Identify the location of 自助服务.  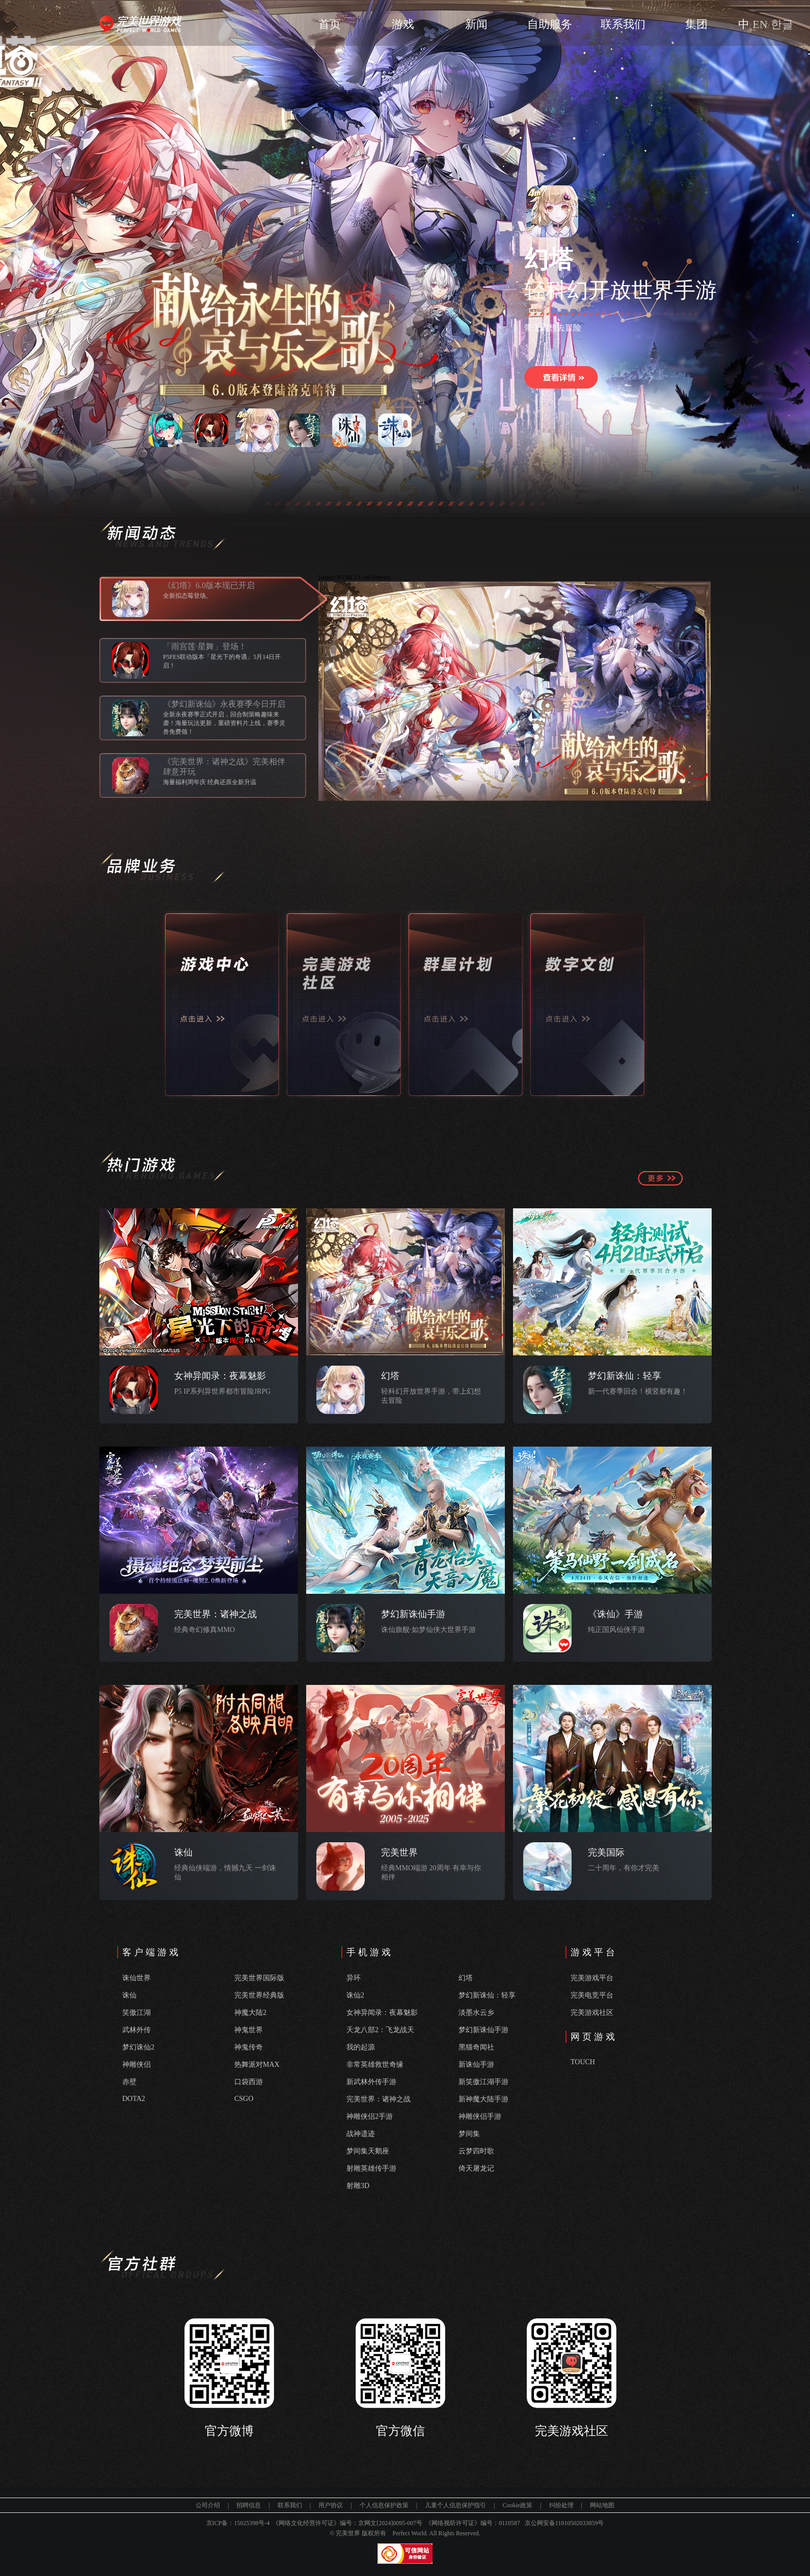
(549, 24).